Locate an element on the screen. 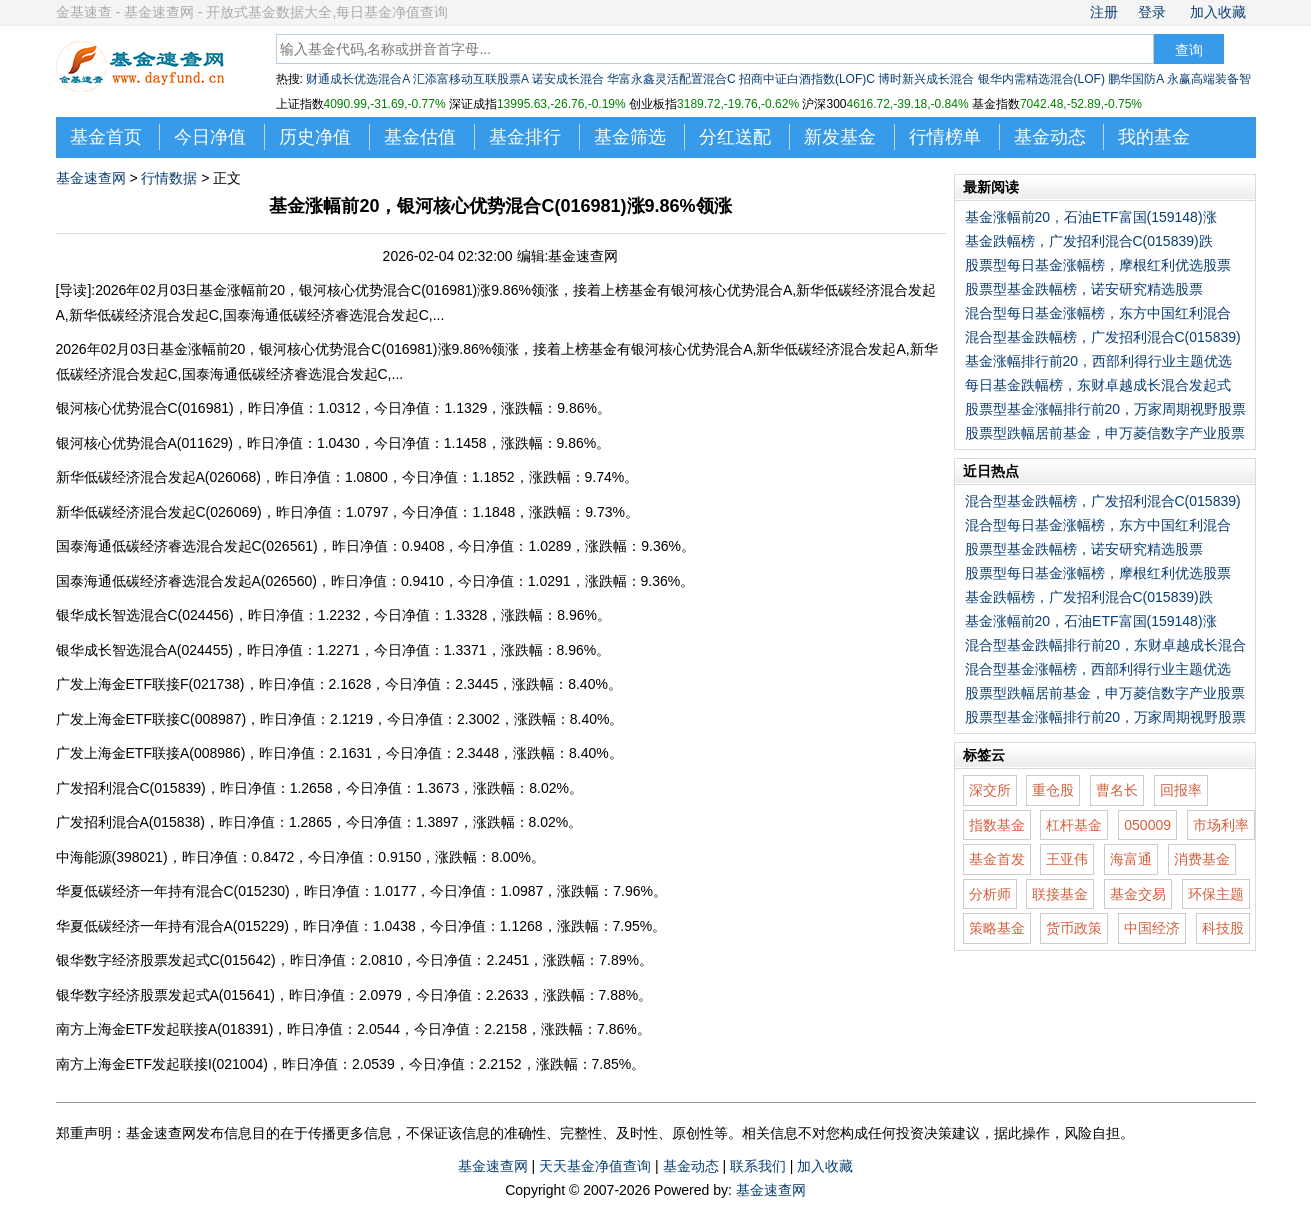 Image resolution: width=1311 pixels, height=1211 pixels. 银华数字经济股票发起式C(015642) is located at coordinates (166, 960).